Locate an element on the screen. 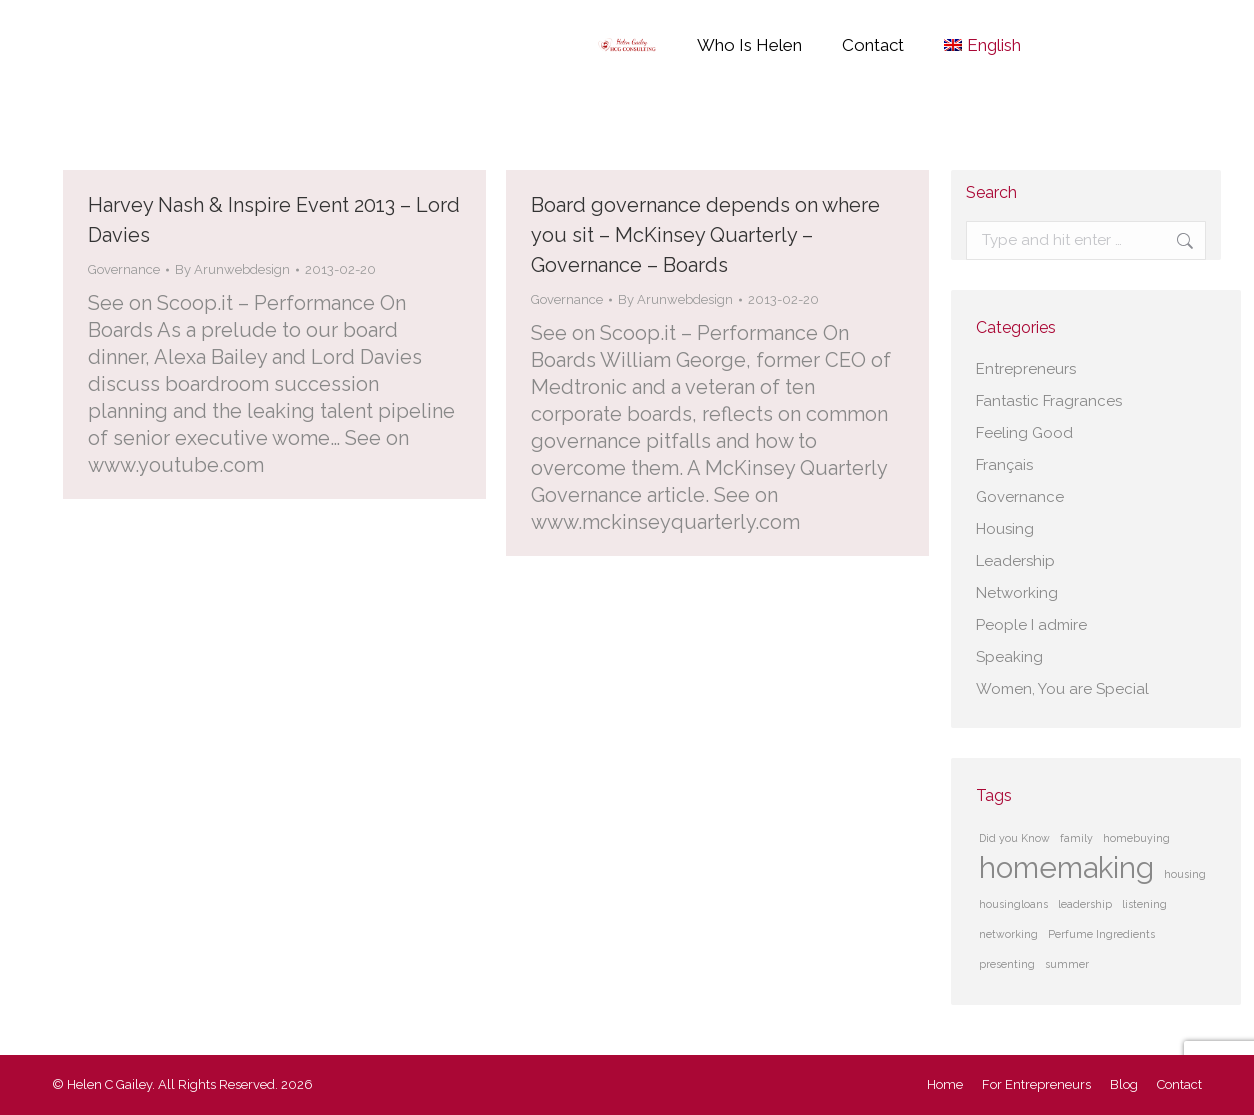 The image size is (1254, 1115). Perfume Ingredients [Perfume Ingredients (1 item)] is located at coordinates (1101, 934).